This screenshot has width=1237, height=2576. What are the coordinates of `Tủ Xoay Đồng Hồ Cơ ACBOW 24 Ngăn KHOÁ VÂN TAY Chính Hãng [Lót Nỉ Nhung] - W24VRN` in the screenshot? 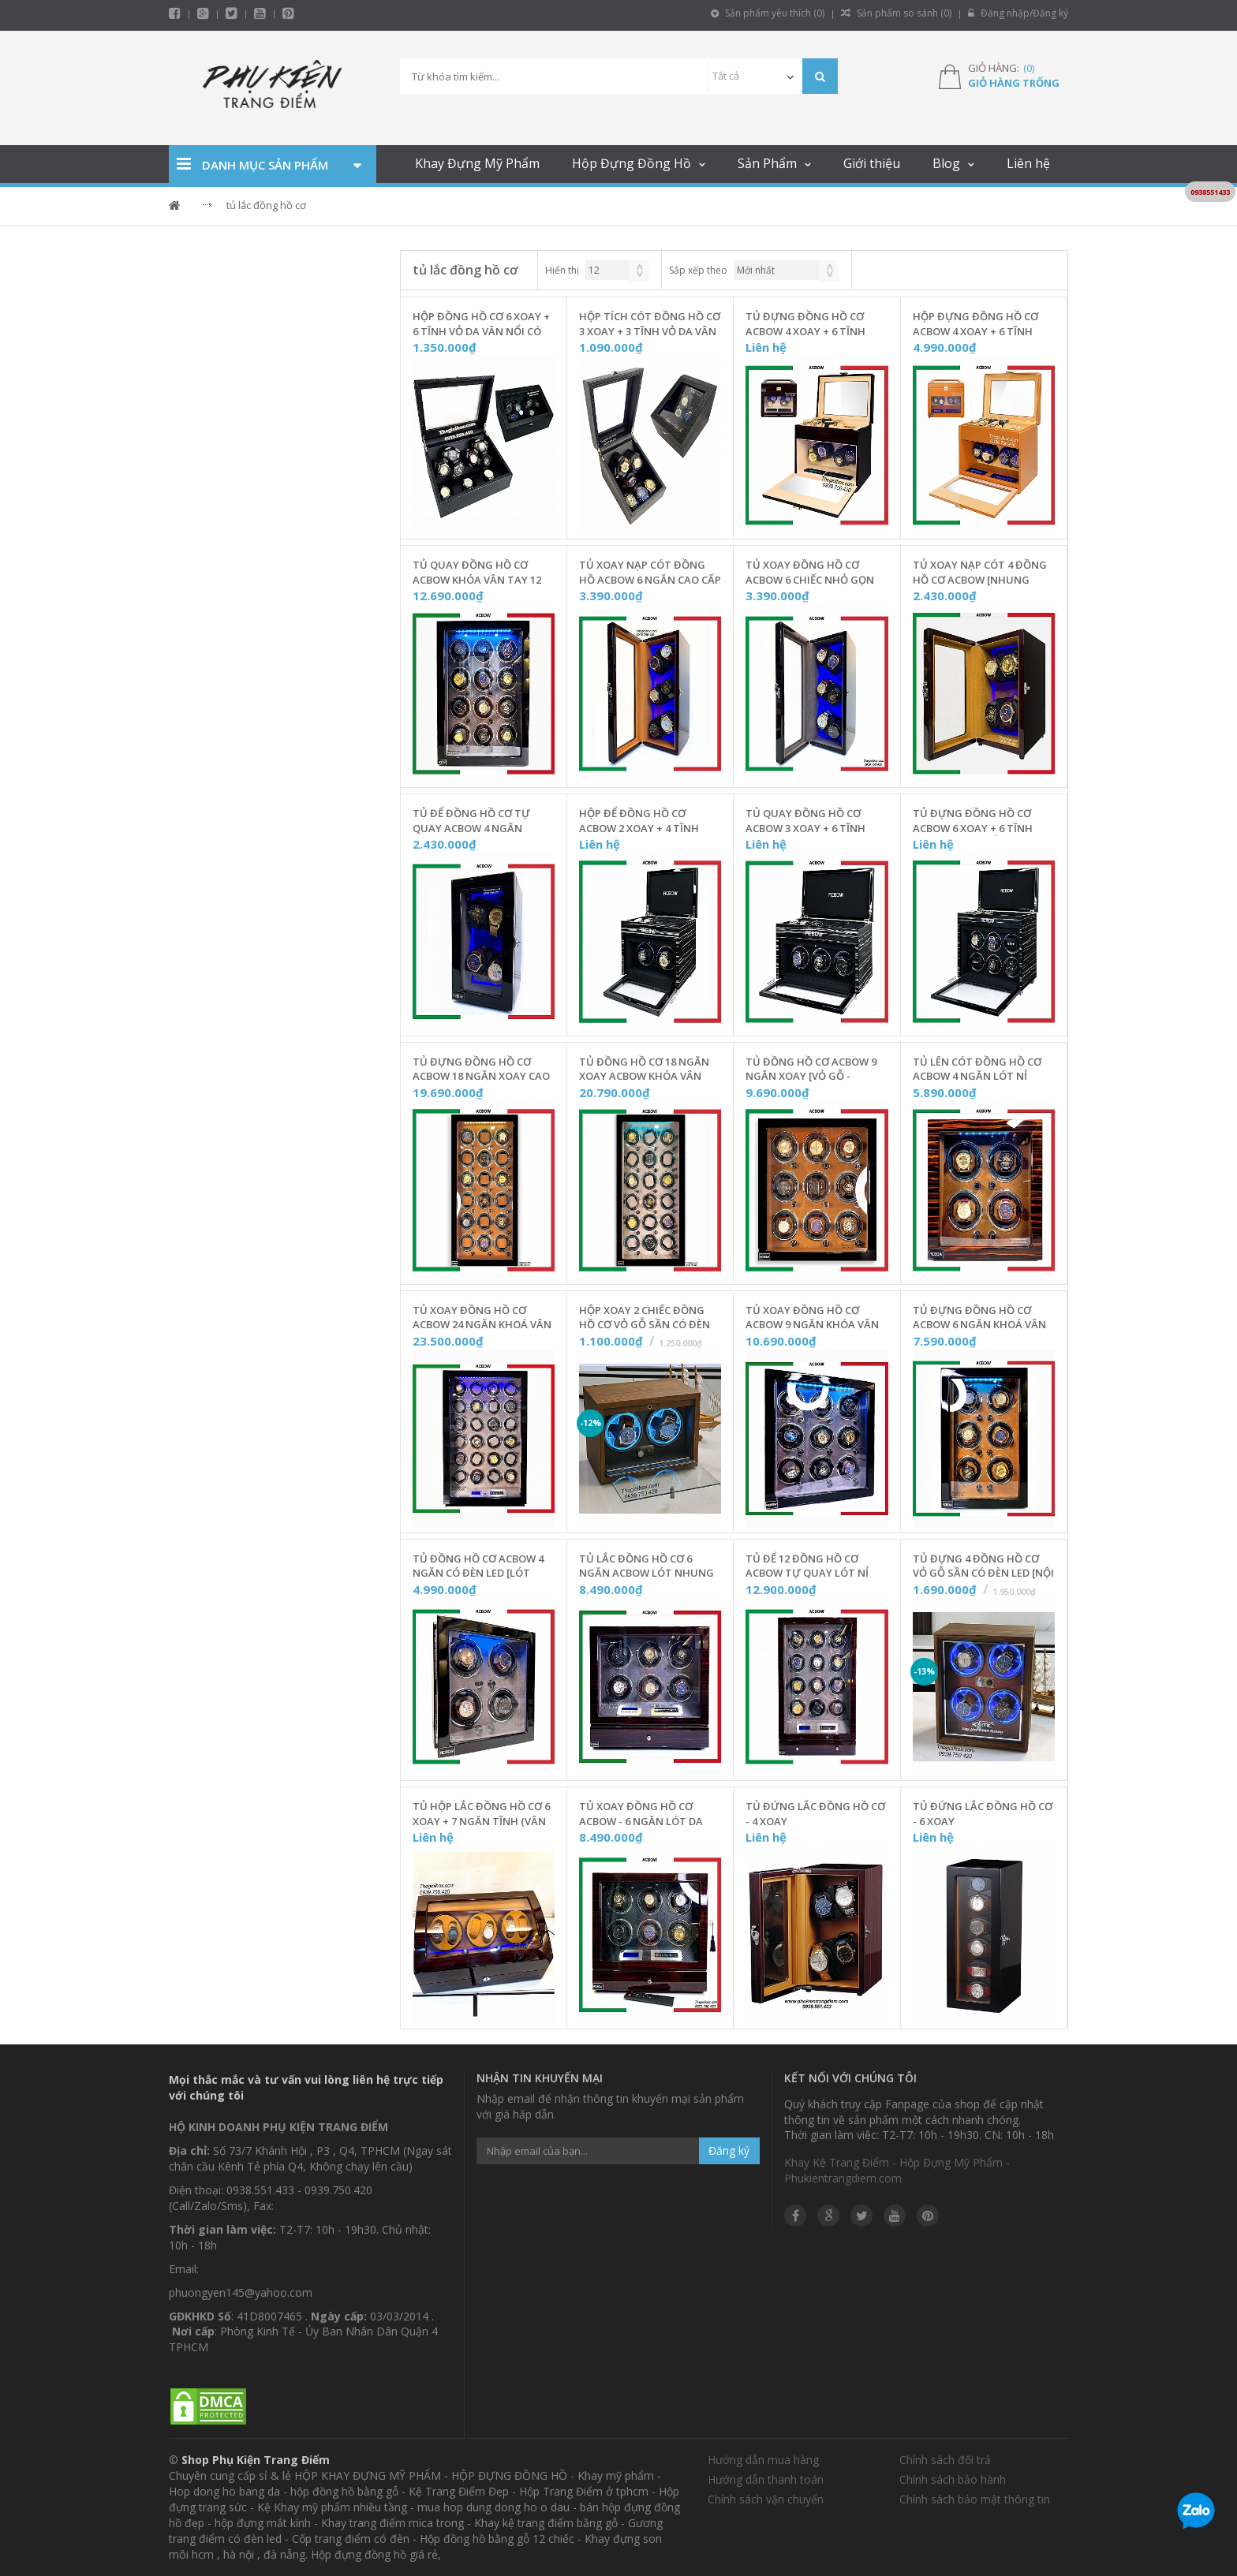 It's located at (482, 1318).